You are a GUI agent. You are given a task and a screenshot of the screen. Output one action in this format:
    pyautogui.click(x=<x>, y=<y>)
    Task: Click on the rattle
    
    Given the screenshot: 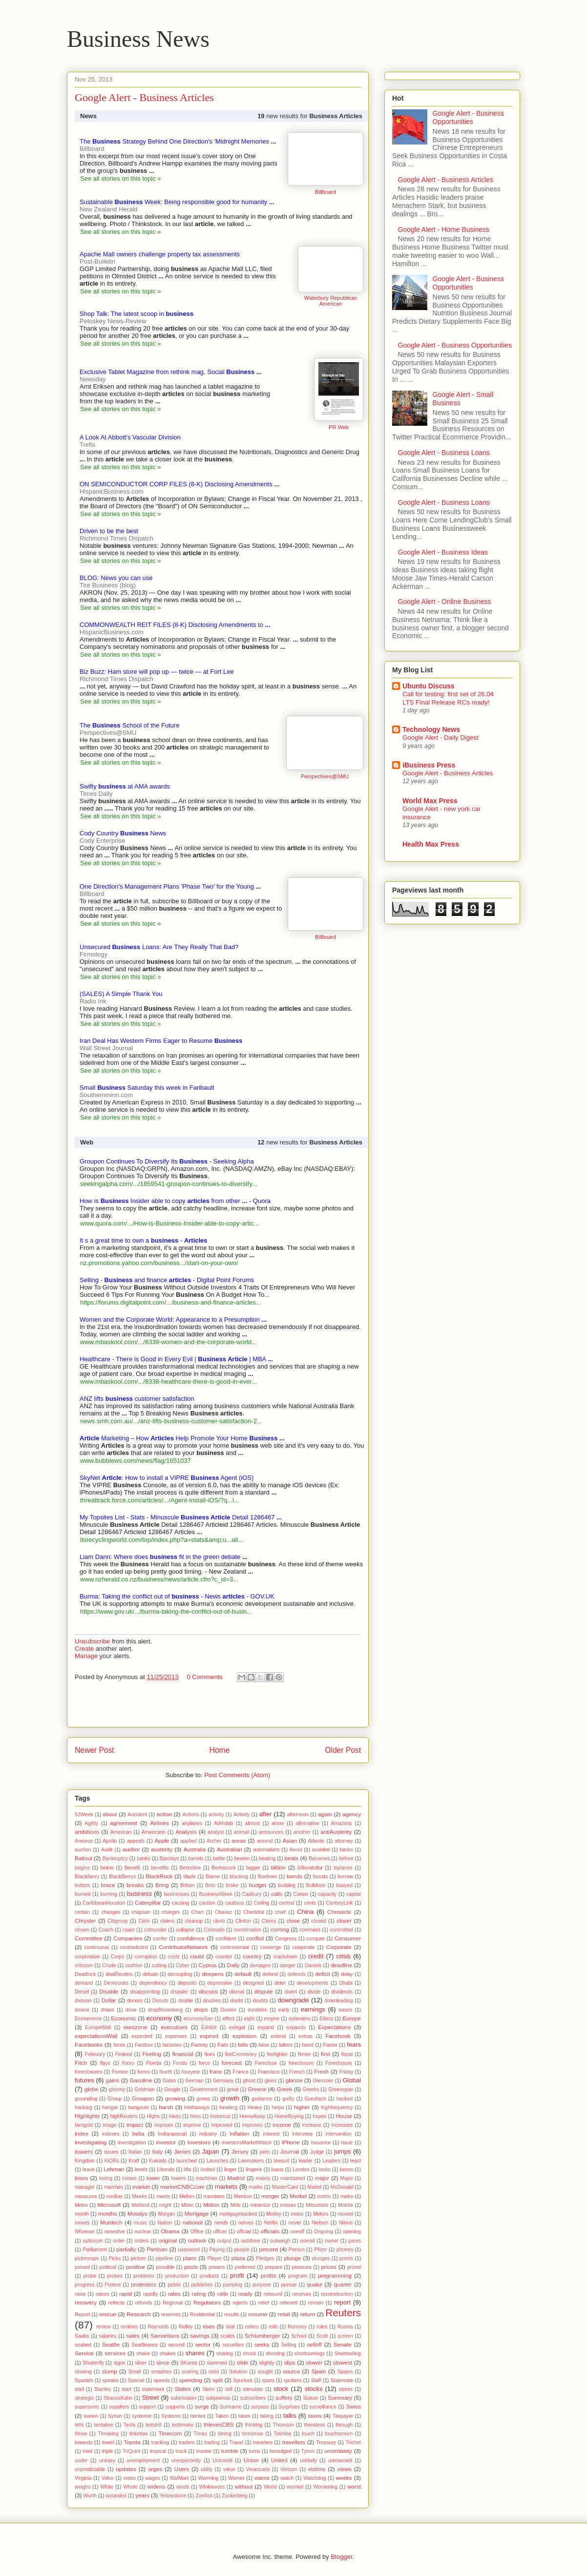 What is the action you would take?
    pyautogui.click(x=222, y=2294)
    